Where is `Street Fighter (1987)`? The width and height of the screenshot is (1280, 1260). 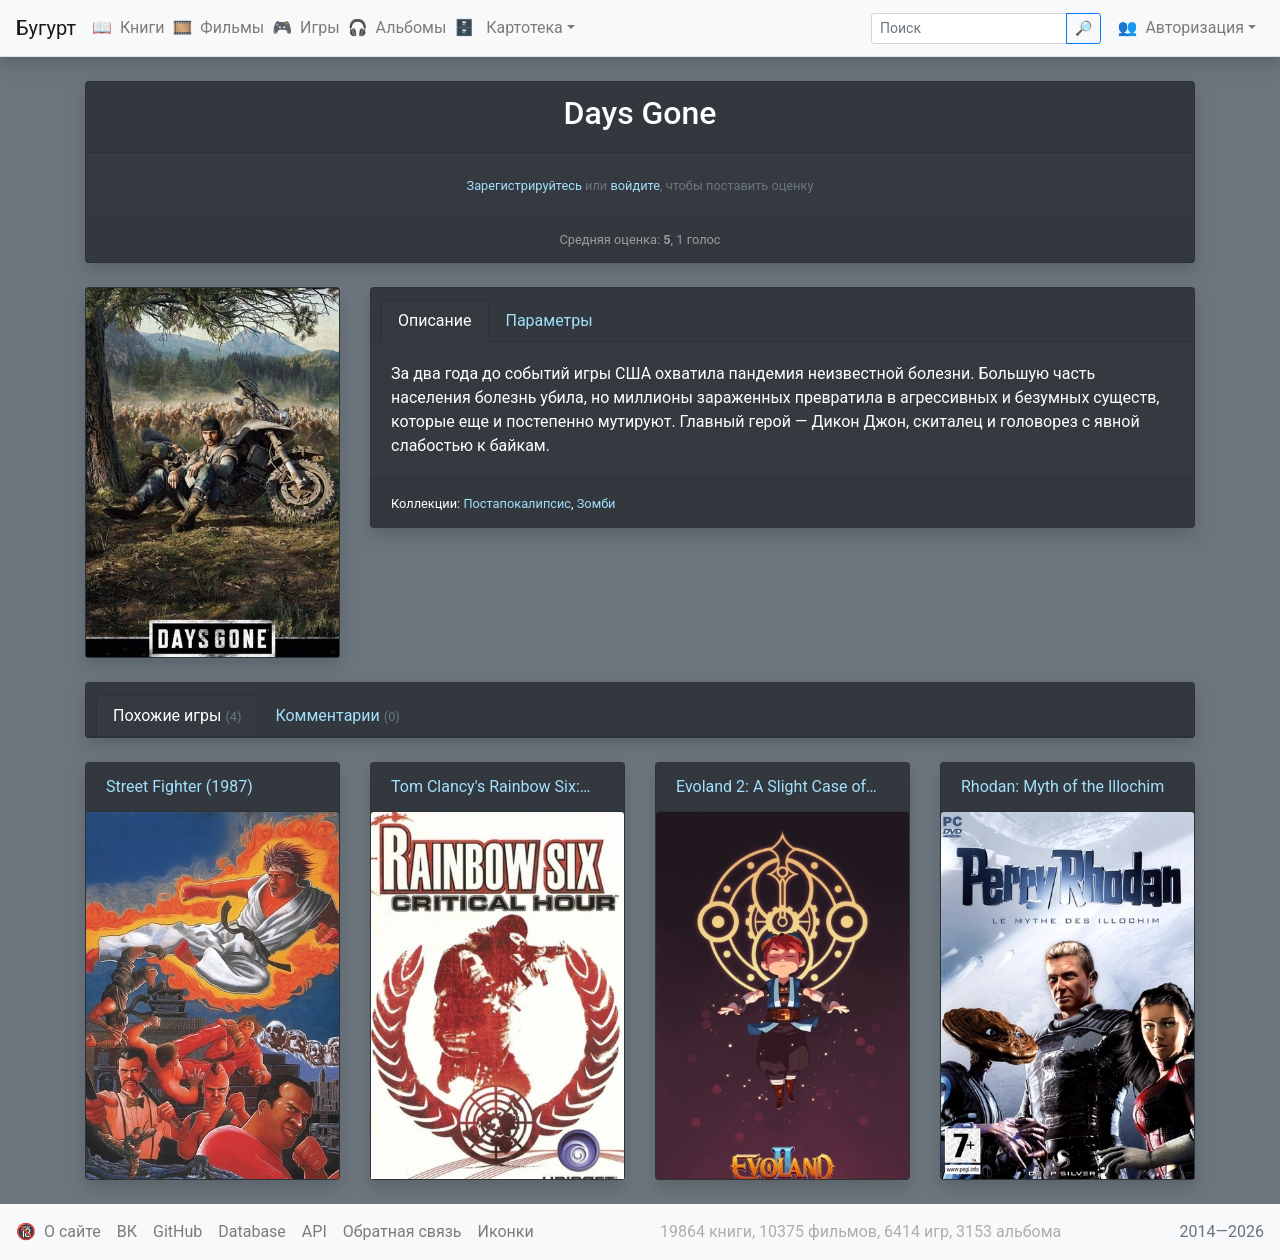 Street Fighter (1987) is located at coordinates (179, 786).